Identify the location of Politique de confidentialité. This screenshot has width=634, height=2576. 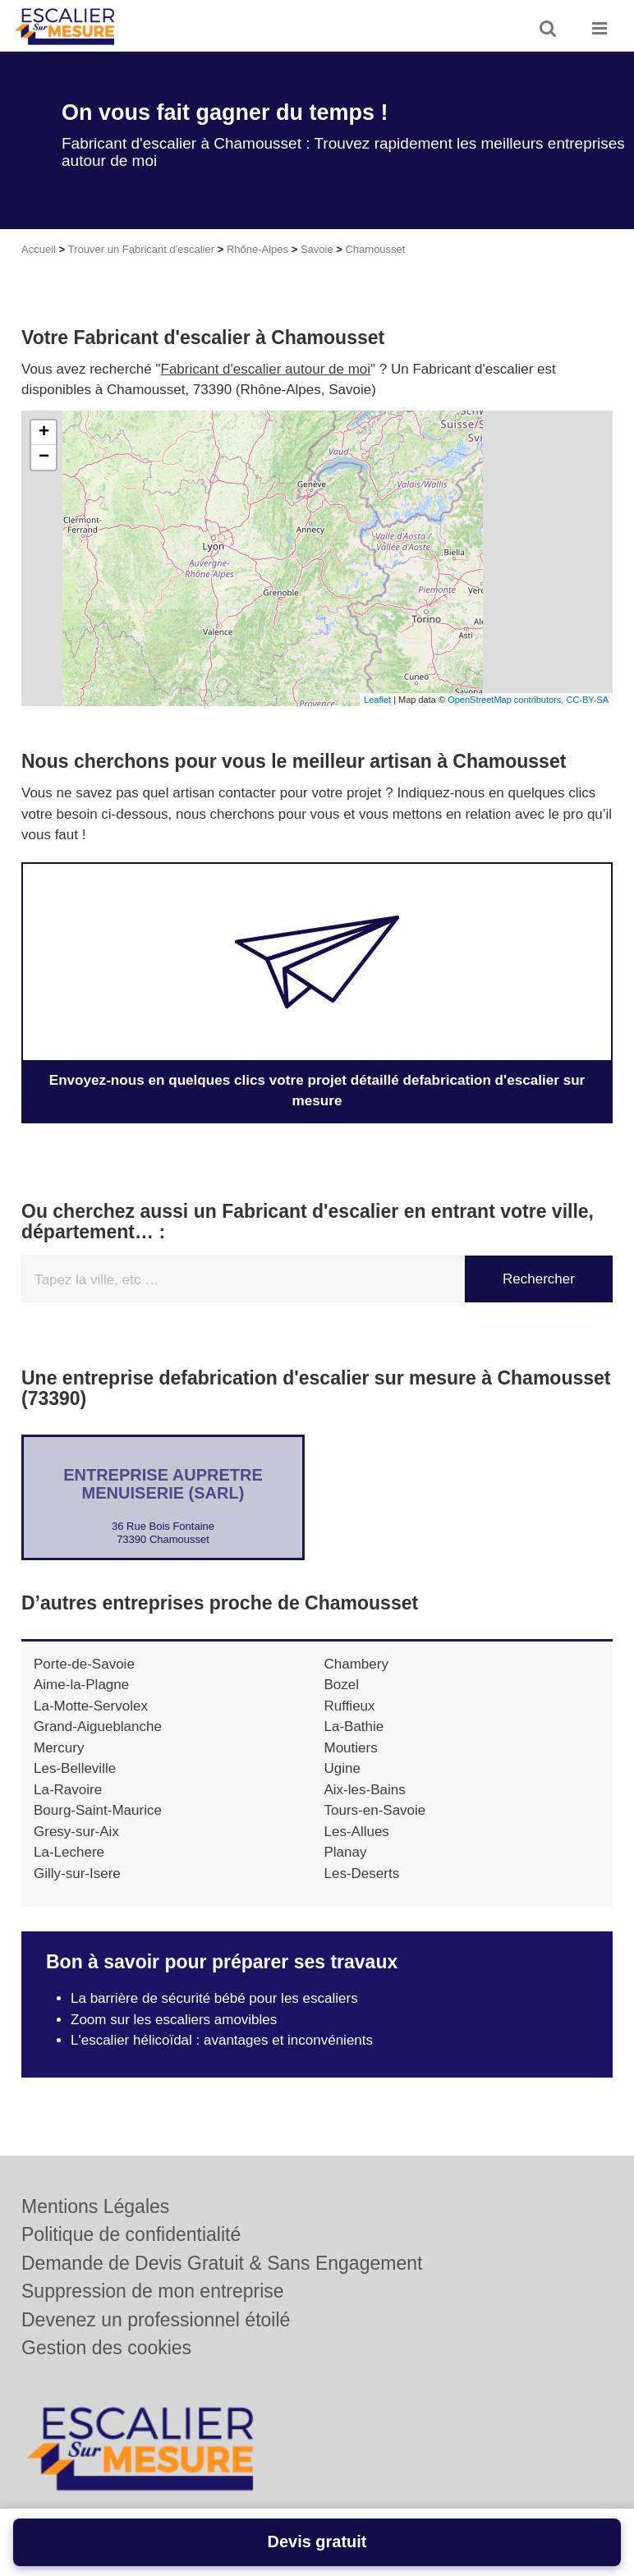
(131, 2234).